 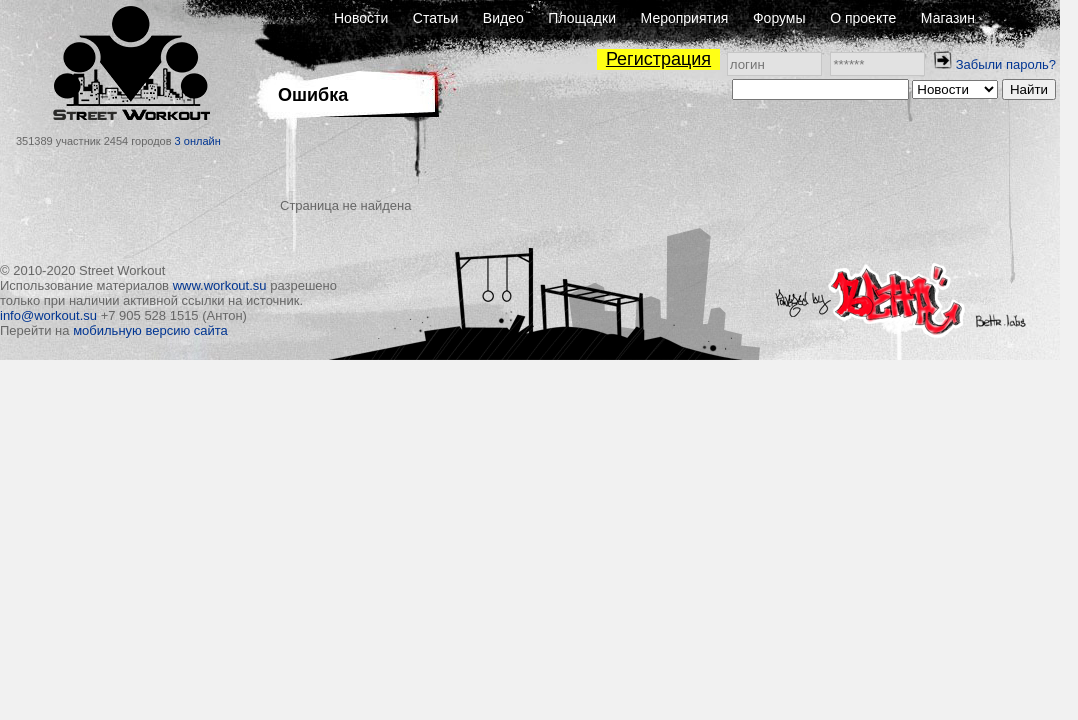 What do you see at coordinates (361, 18) in the screenshot?
I see `Новости` at bounding box center [361, 18].